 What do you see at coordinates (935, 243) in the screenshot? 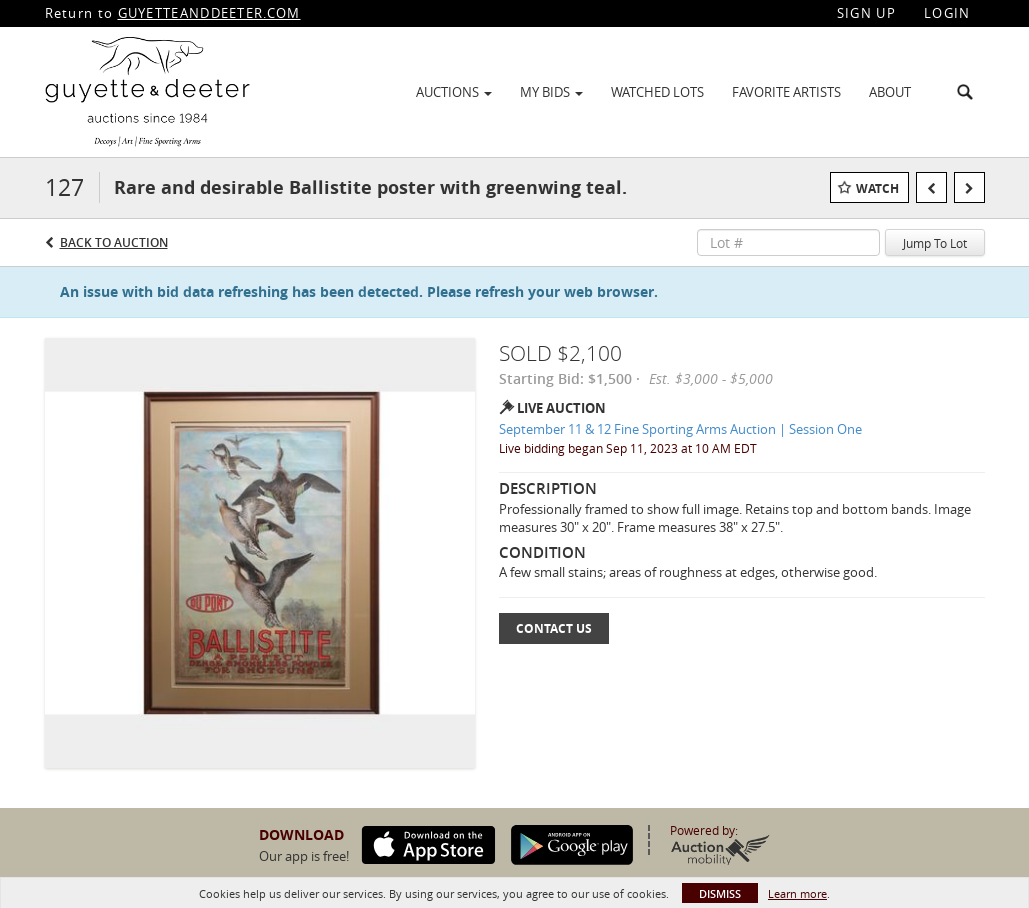
I see `Jump To Lot` at bounding box center [935, 243].